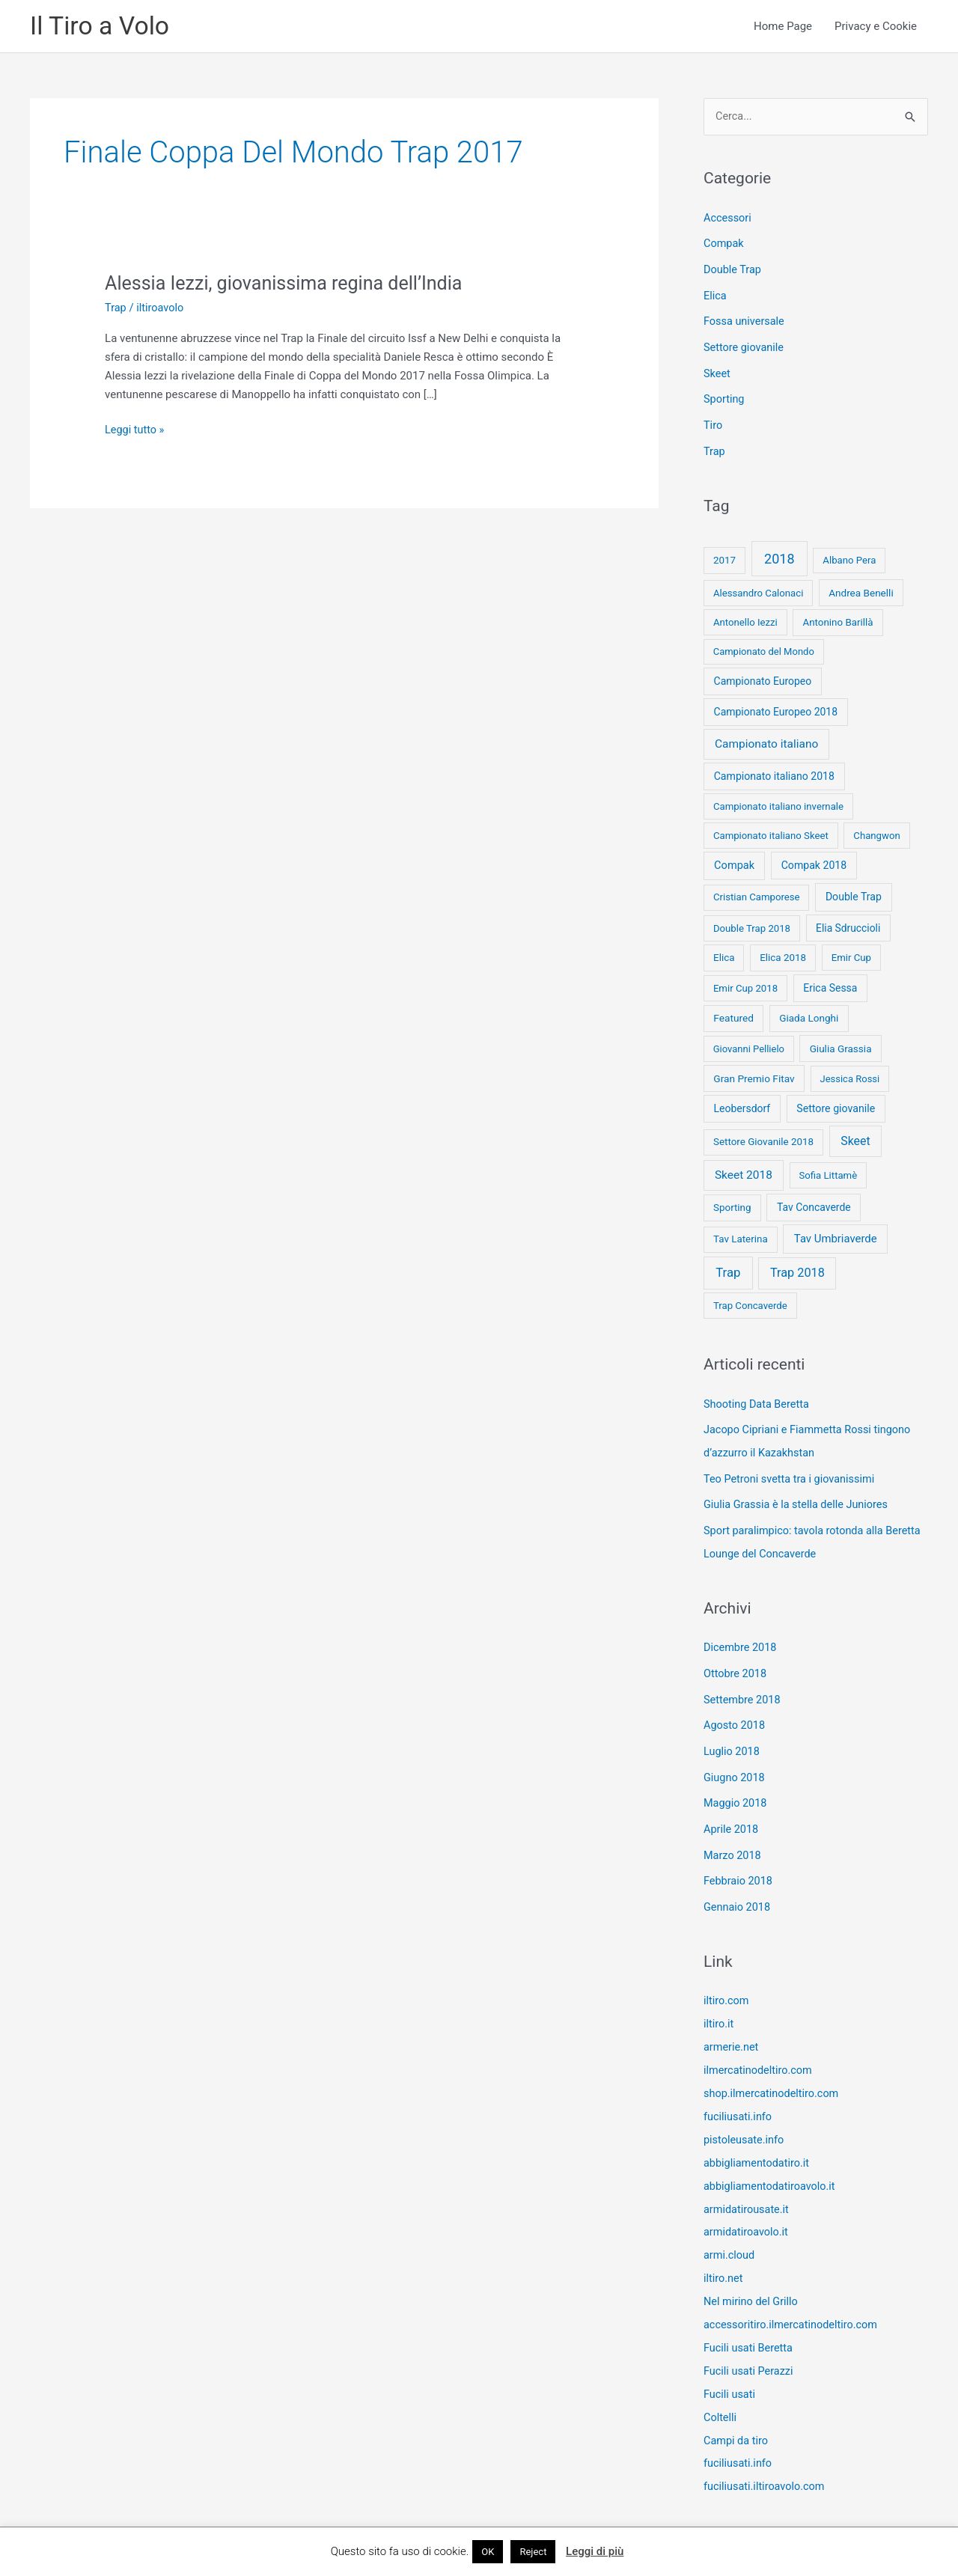 The height and width of the screenshot is (2576, 958). What do you see at coordinates (745, 2118) in the screenshot?
I see `pistoleusate.info` at bounding box center [745, 2118].